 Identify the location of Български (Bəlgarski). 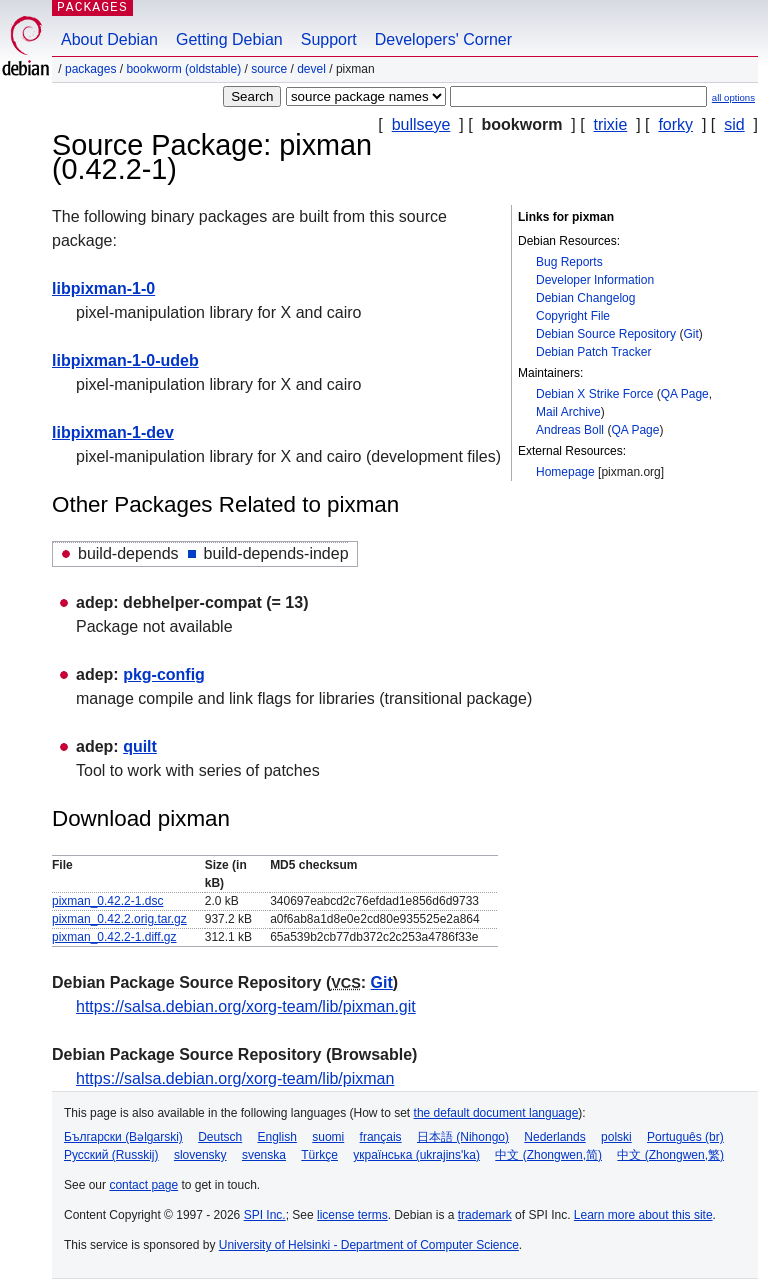
(123, 1137).